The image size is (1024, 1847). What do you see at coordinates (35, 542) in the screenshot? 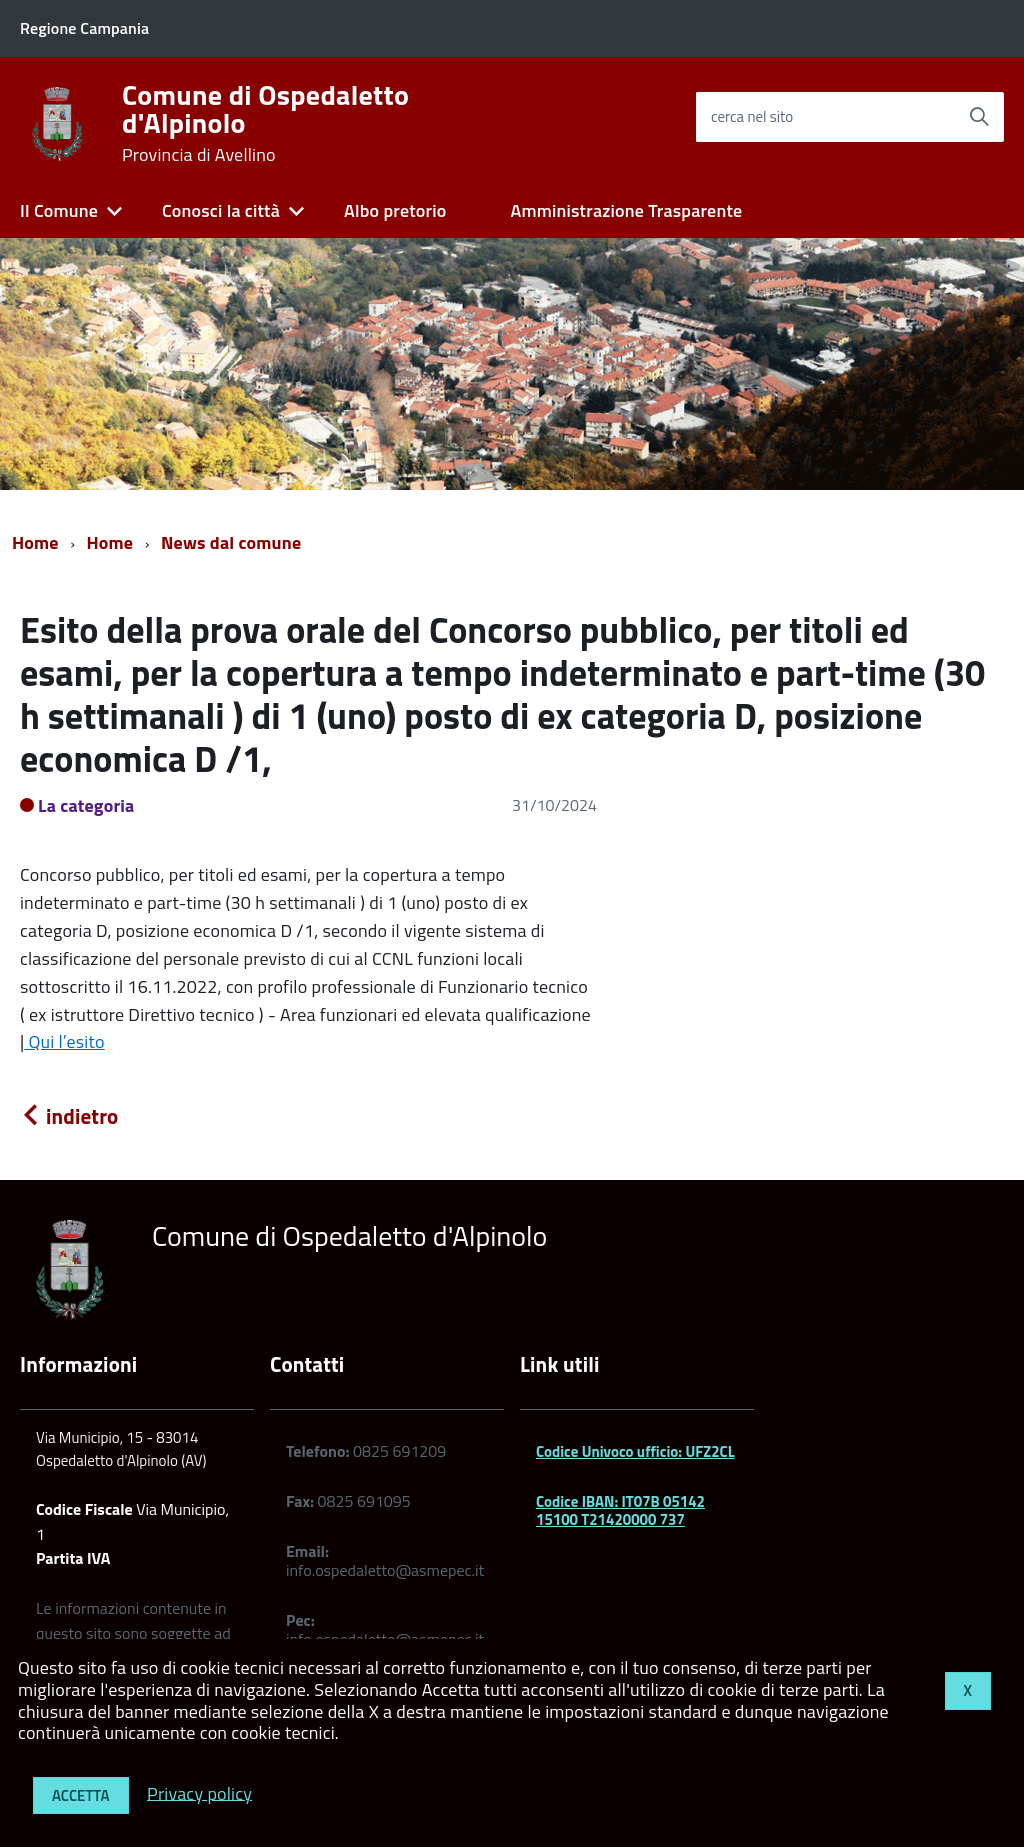
I see `Home` at bounding box center [35, 542].